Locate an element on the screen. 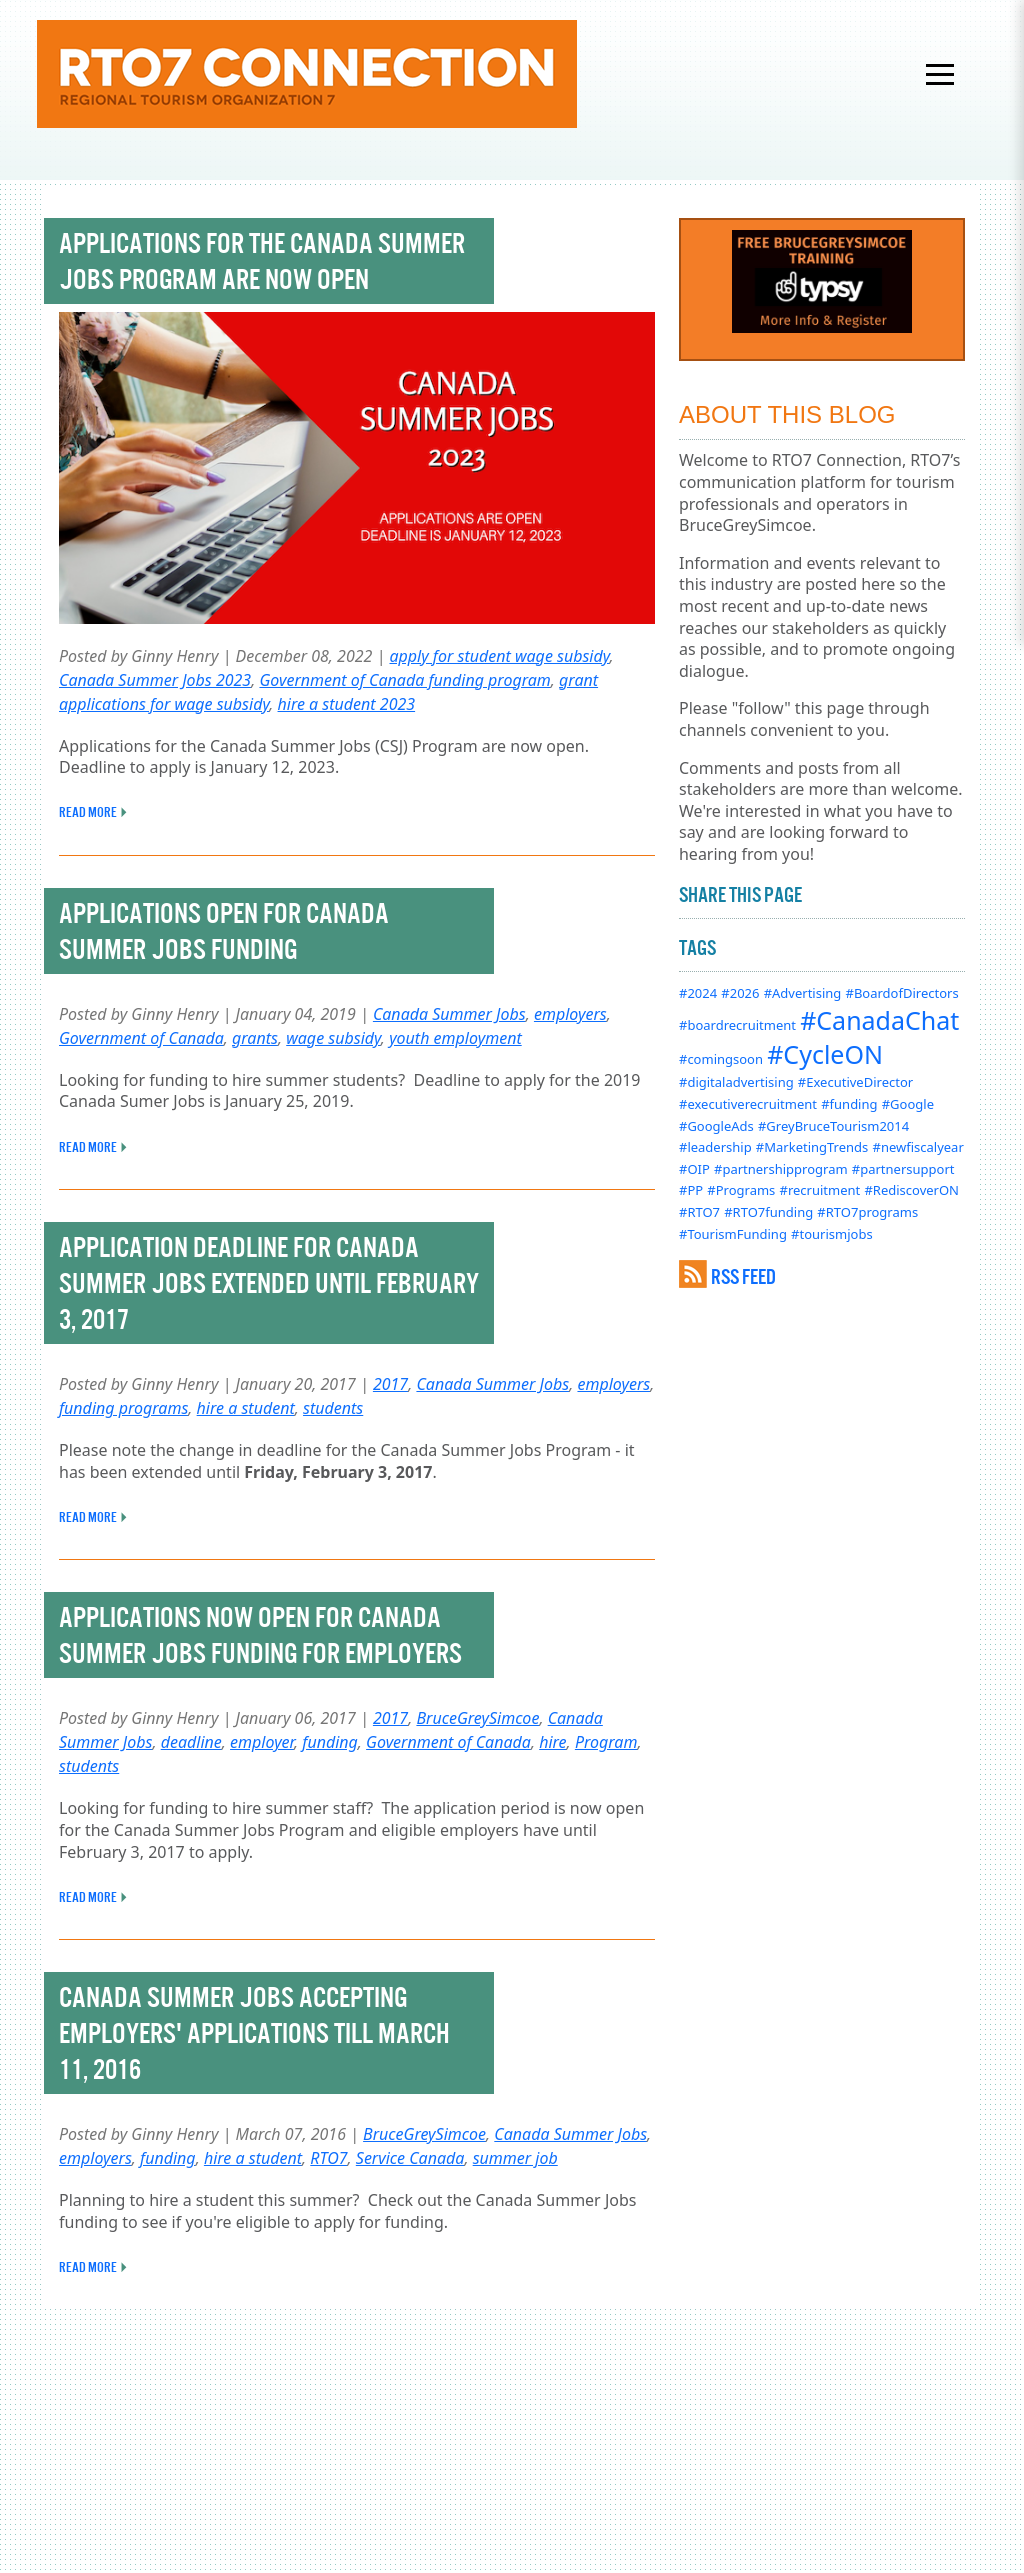  #Programs is located at coordinates (741, 1190).